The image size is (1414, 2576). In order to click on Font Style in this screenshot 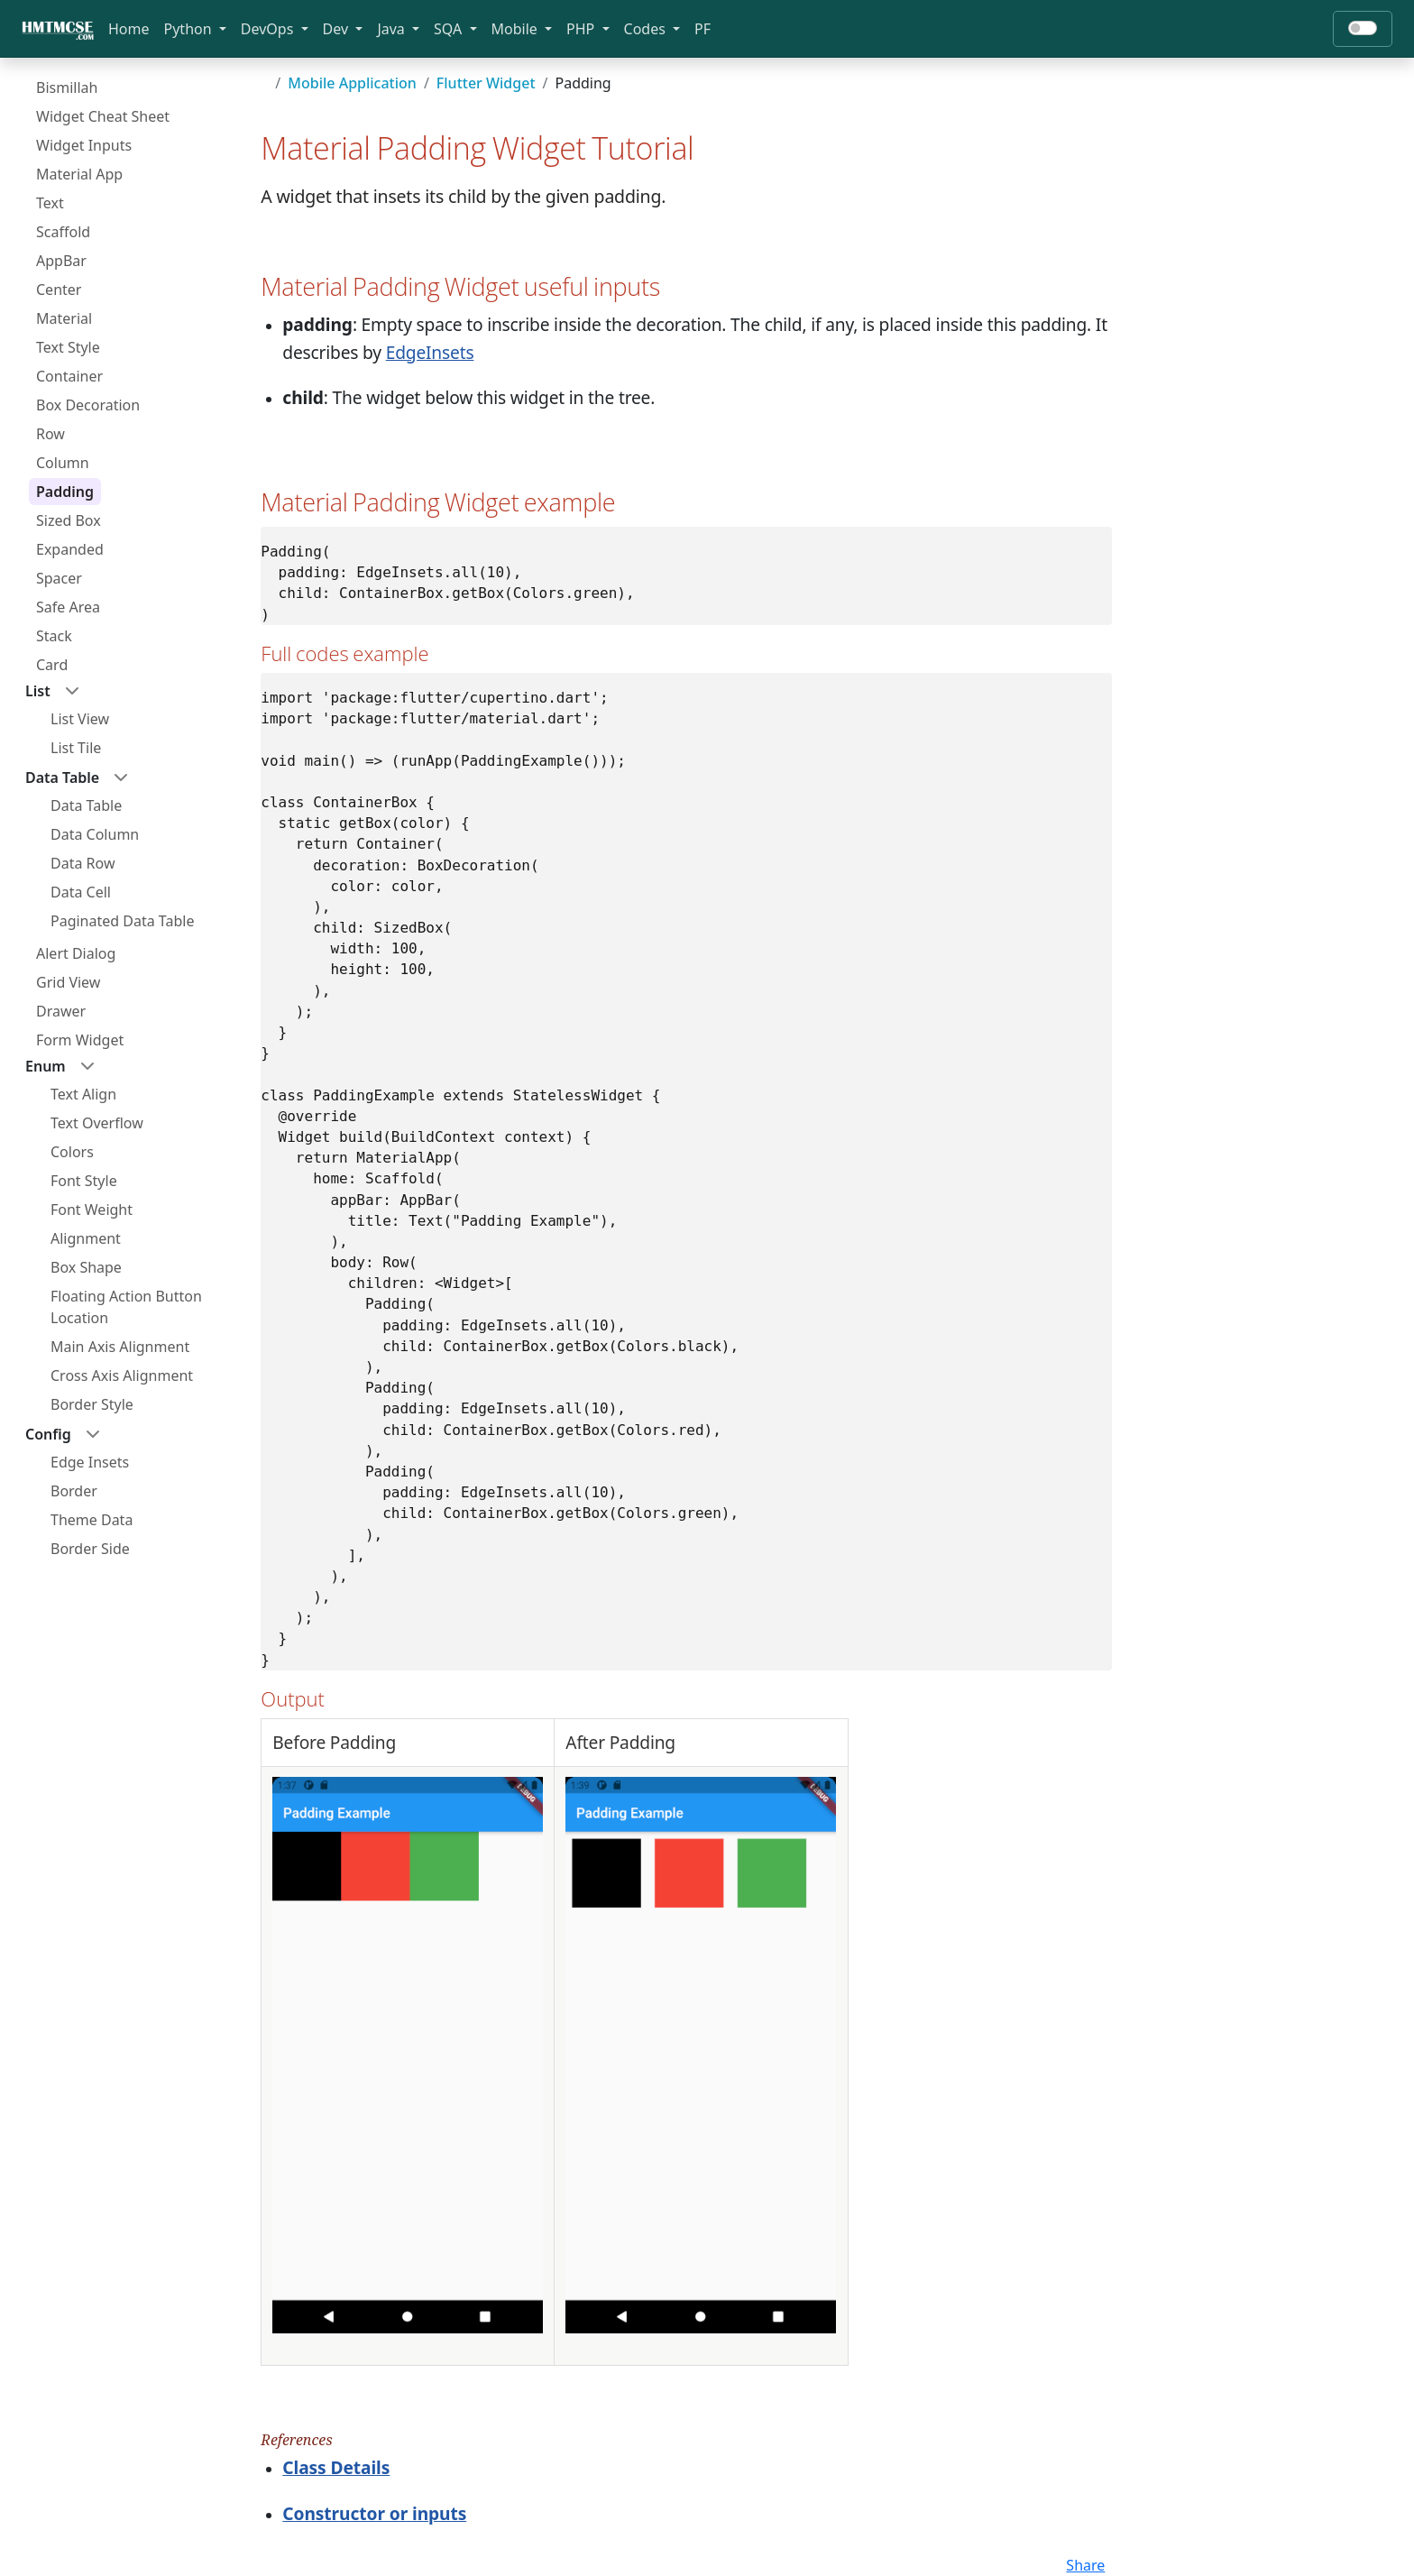, I will do `click(83, 1181)`.